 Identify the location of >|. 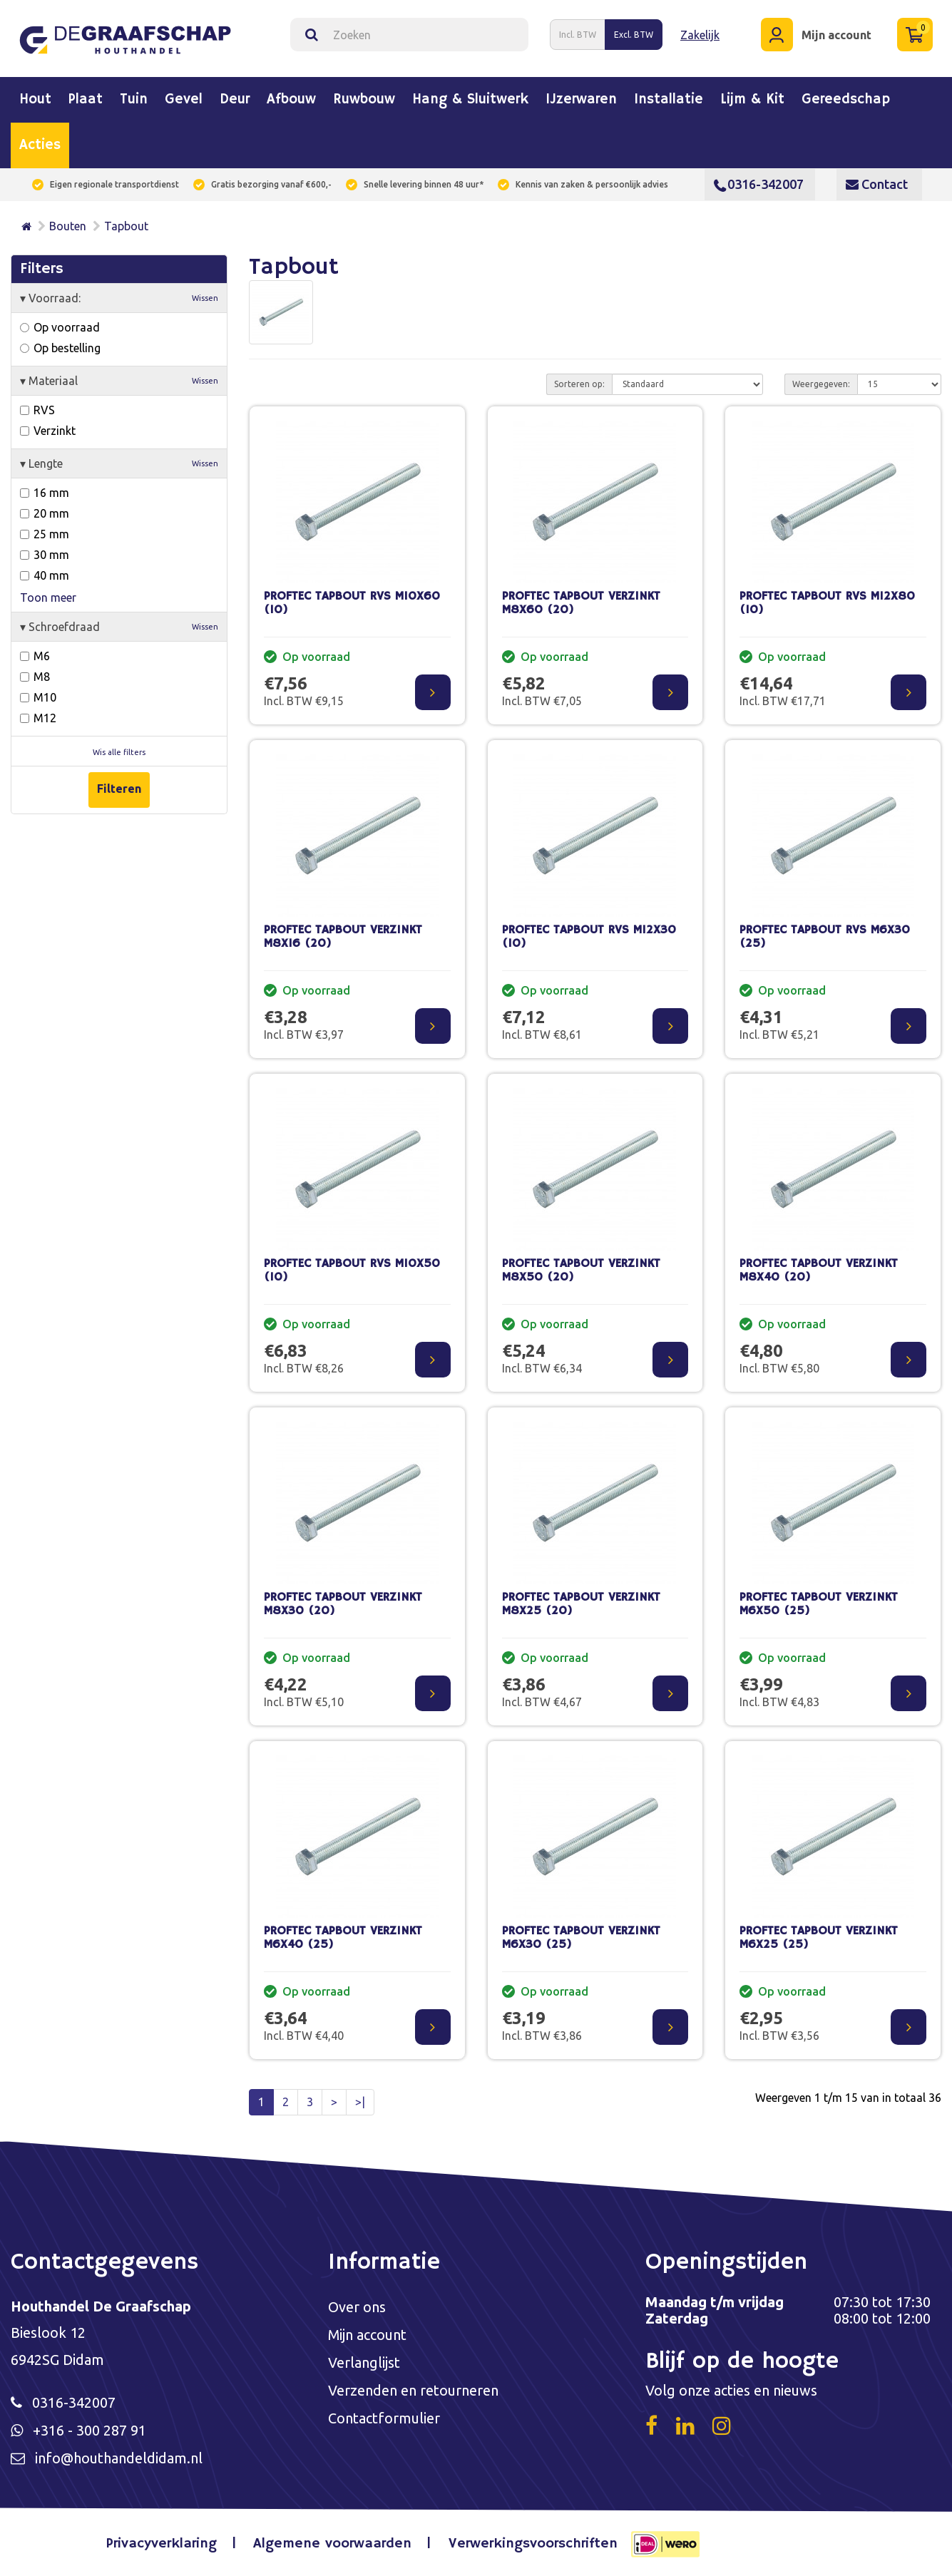
(360, 2101).